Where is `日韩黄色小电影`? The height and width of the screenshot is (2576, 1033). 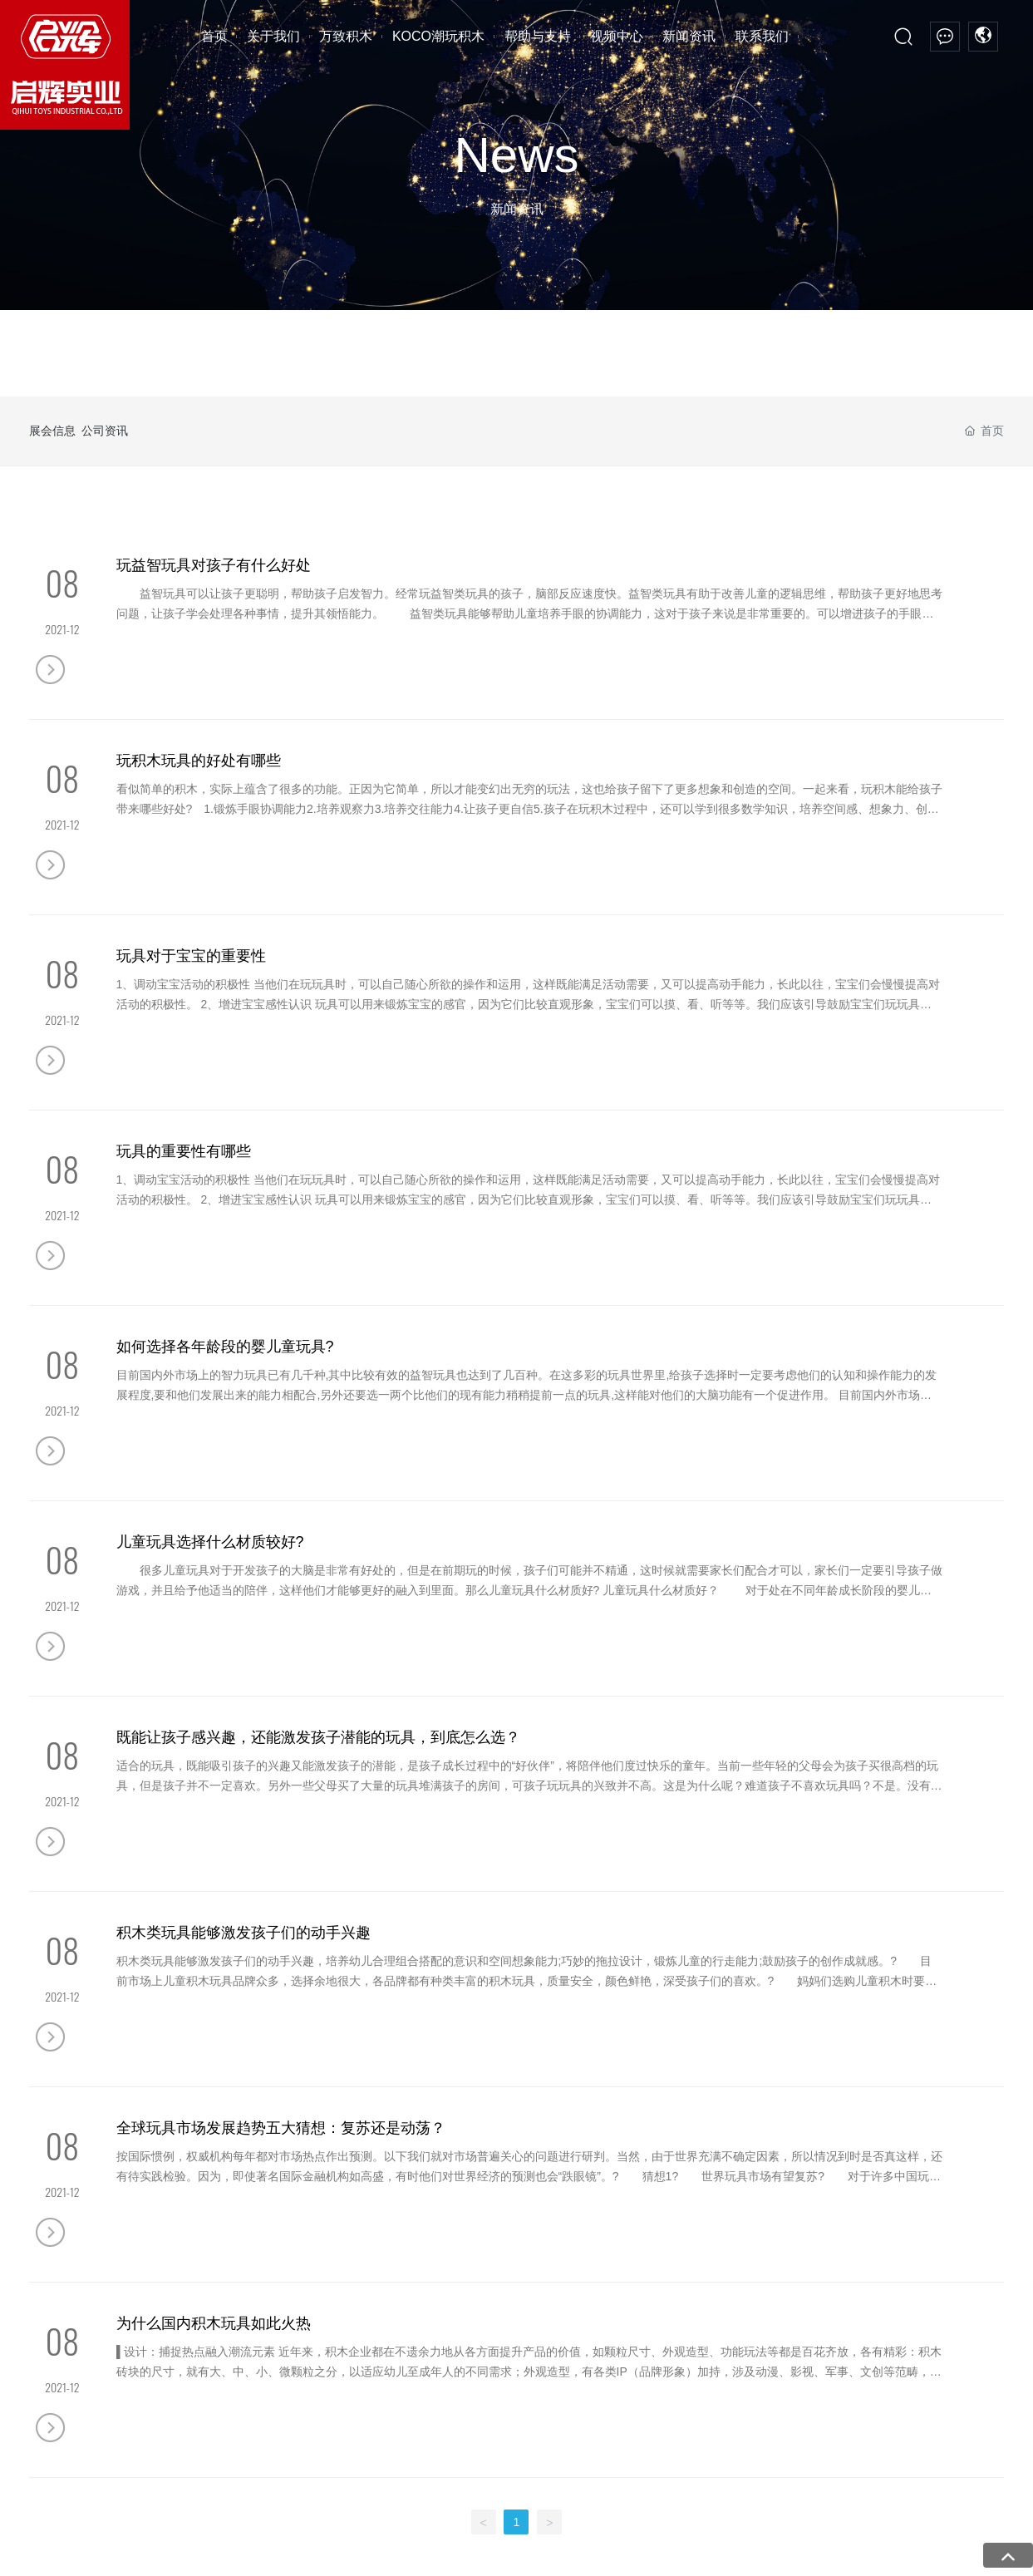
日韩黄色小电影 is located at coordinates (283, 2507).